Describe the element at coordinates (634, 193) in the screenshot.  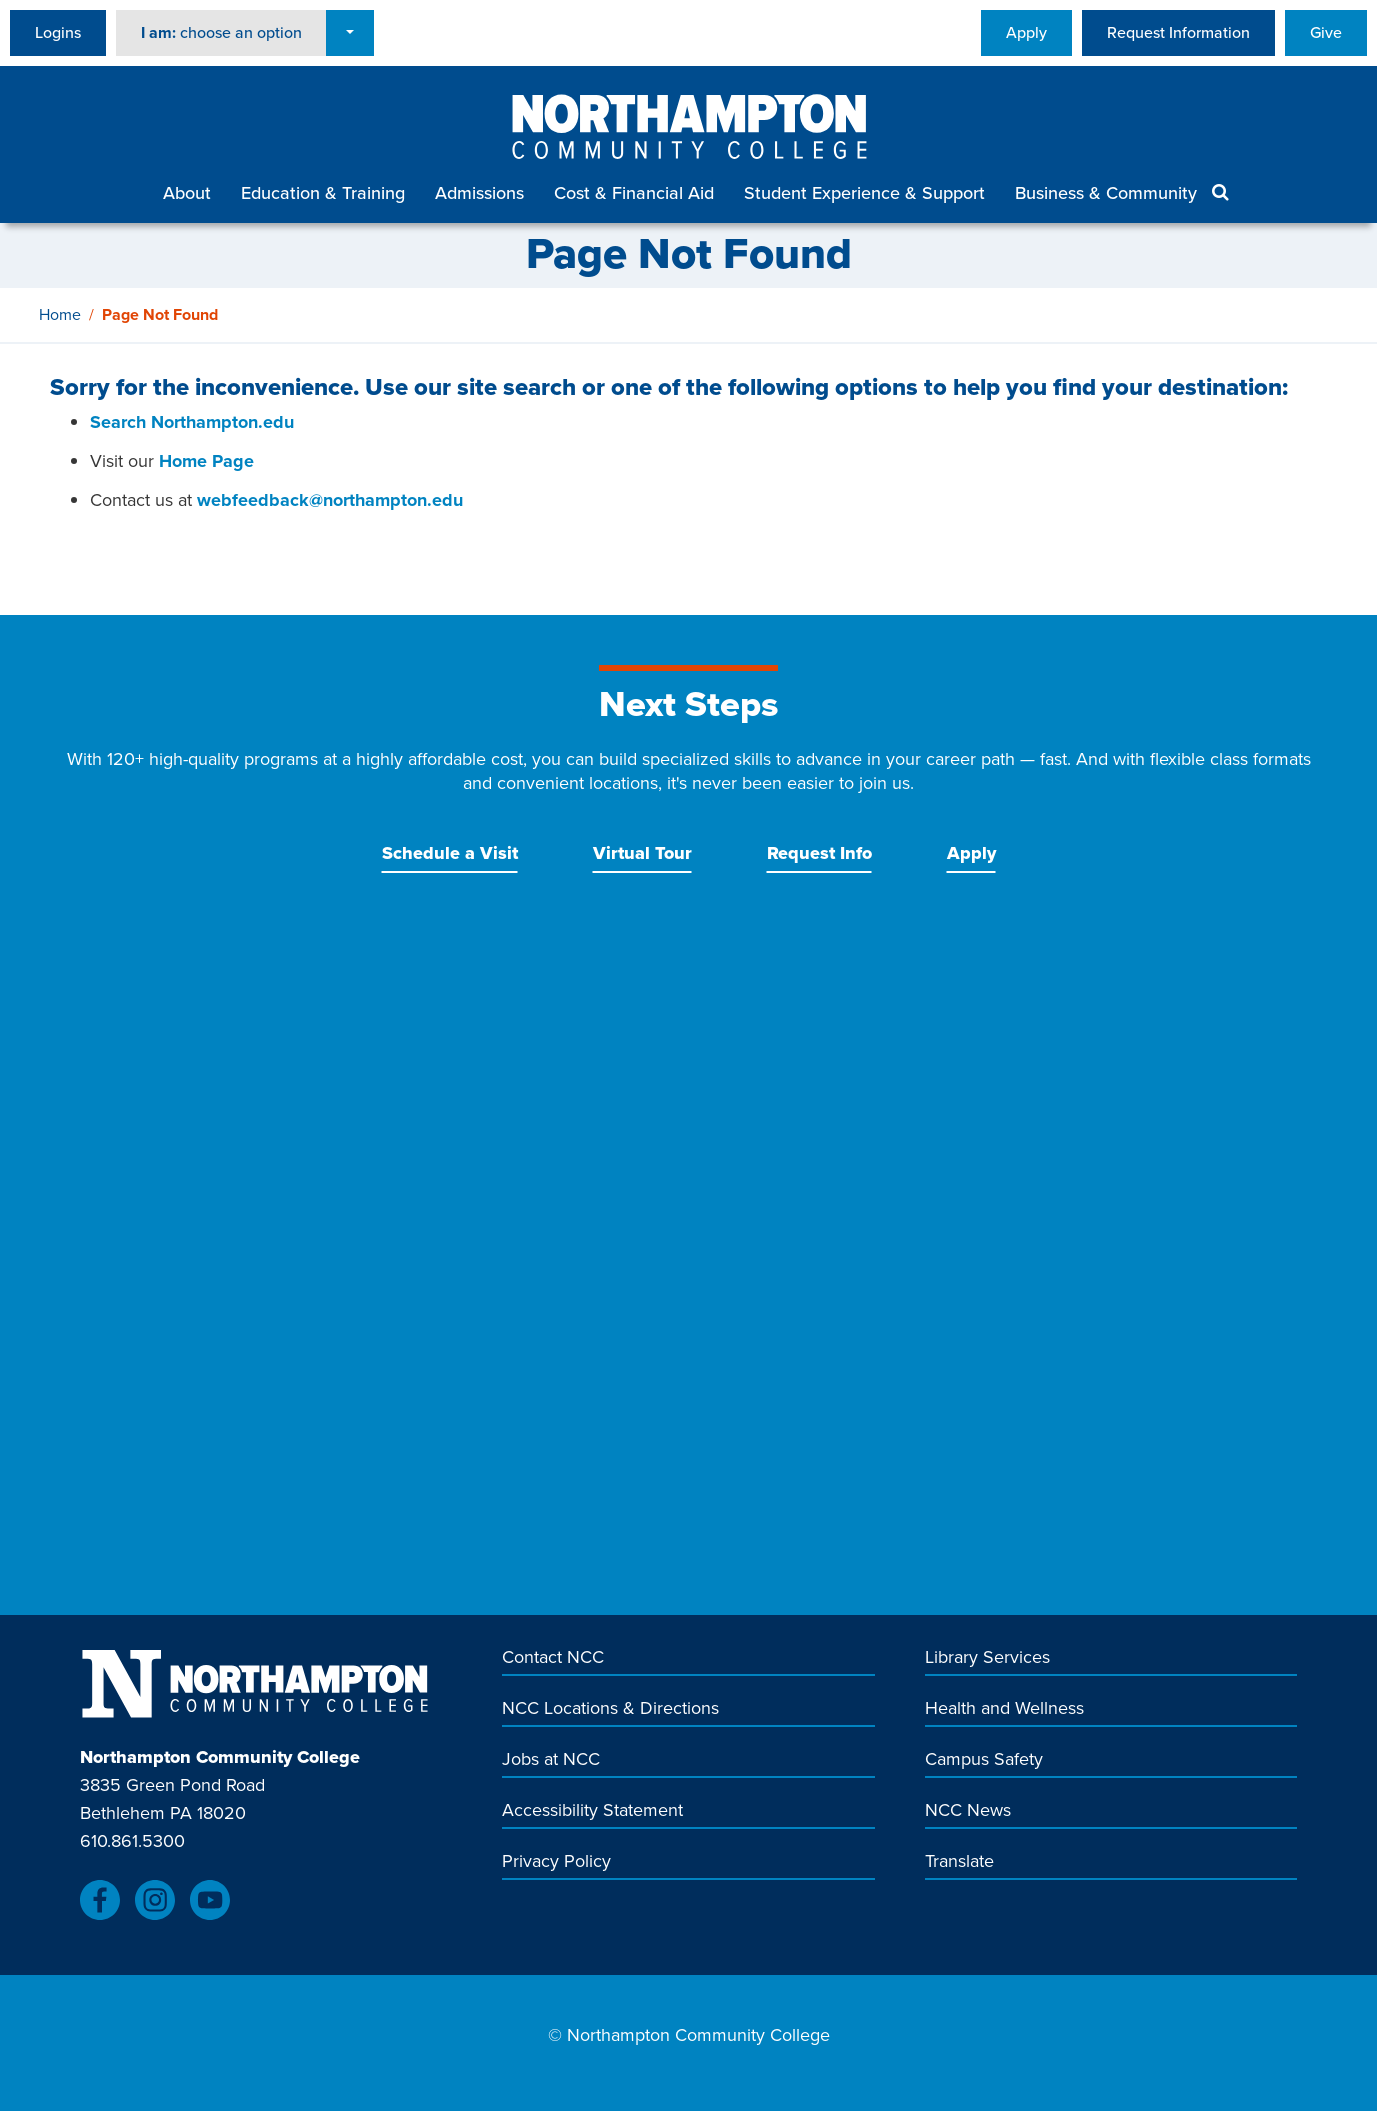
I see `Cost & Financial Aid` at that location.